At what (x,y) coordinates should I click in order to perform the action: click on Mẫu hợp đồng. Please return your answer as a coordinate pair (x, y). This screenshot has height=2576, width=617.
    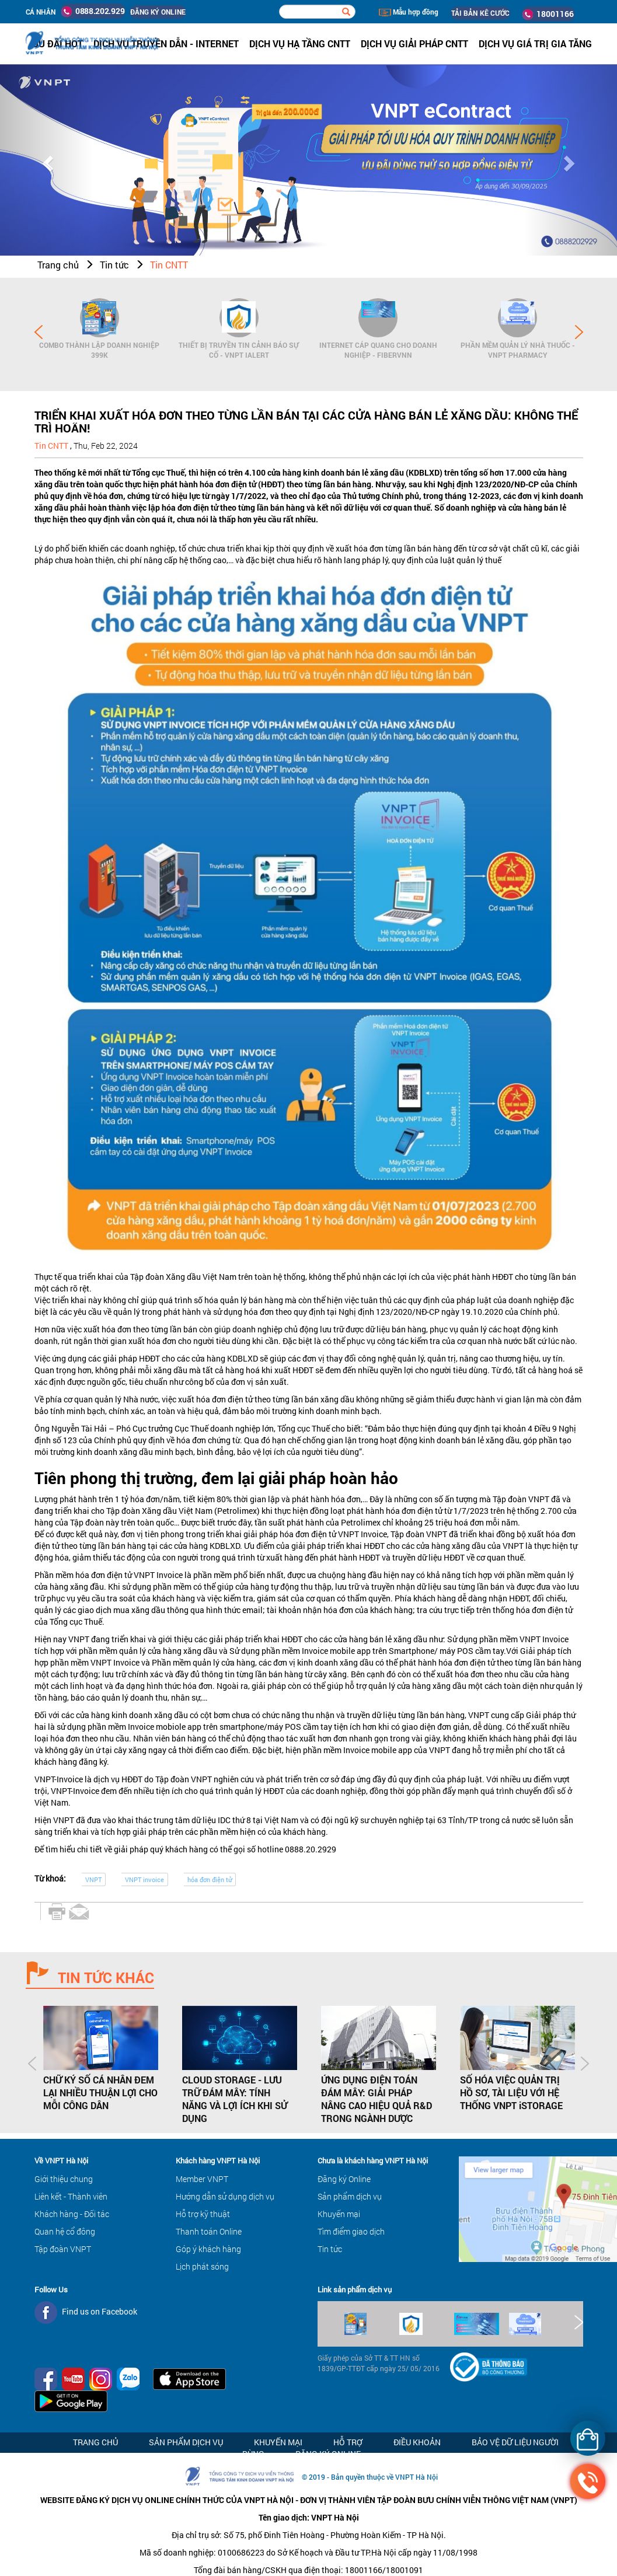
    Looking at the image, I should click on (408, 11).